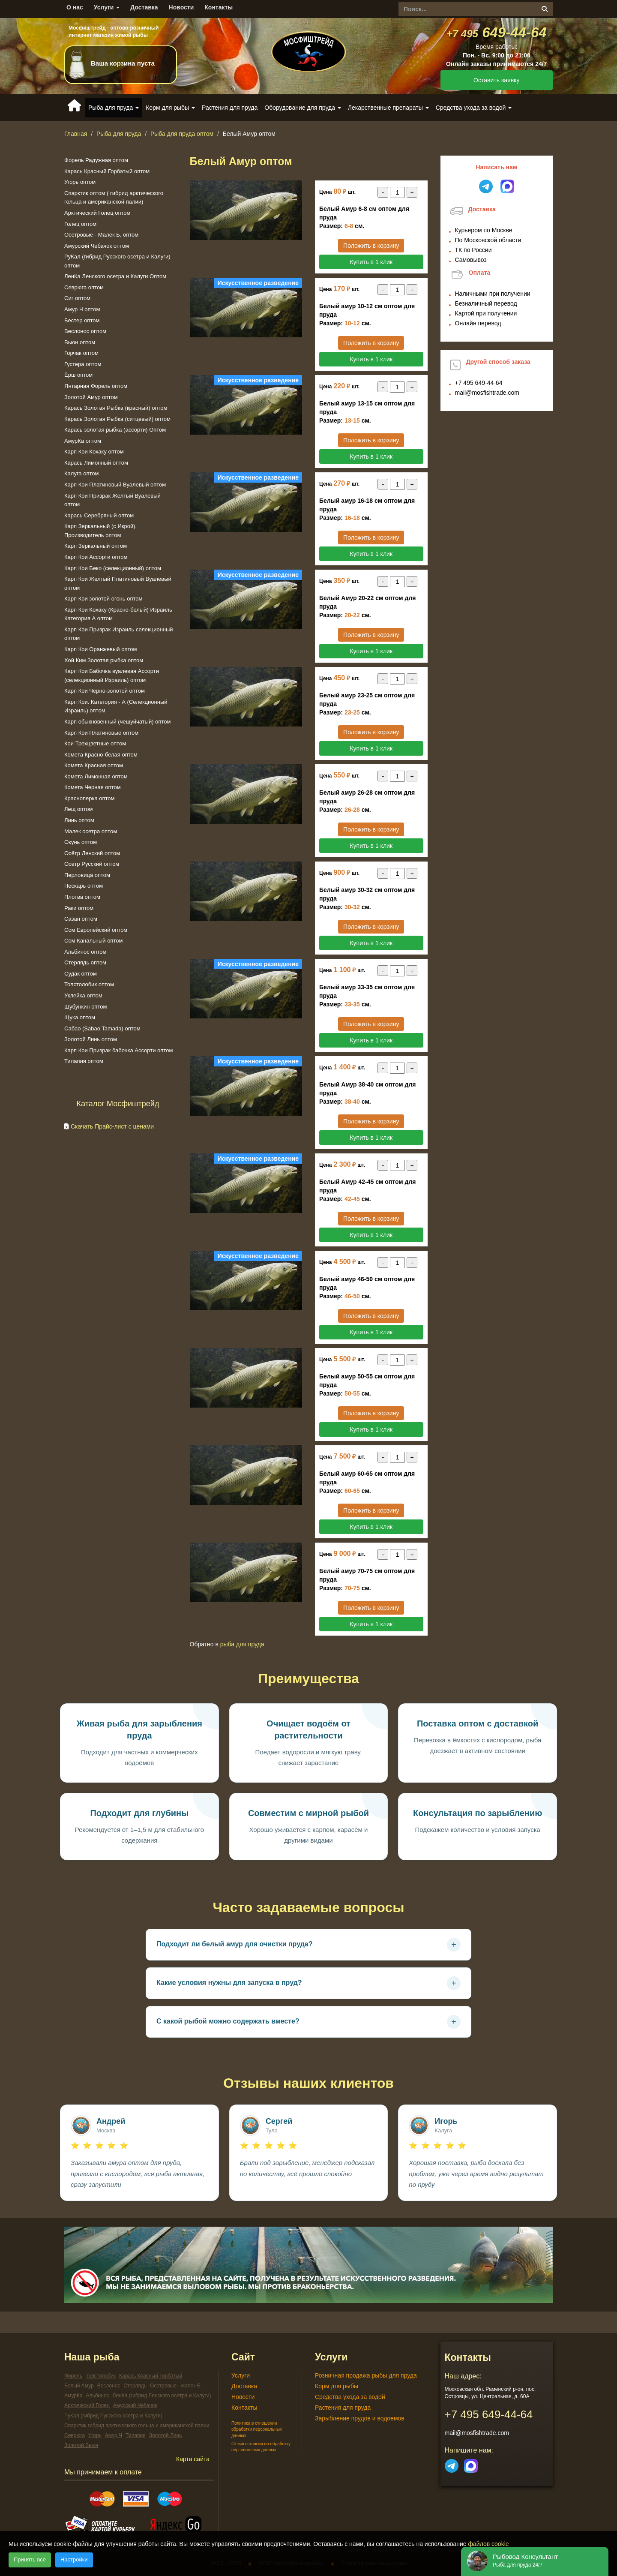 The width and height of the screenshot is (617, 2576). I want to click on Арктический Голец, so click(87, 2405).